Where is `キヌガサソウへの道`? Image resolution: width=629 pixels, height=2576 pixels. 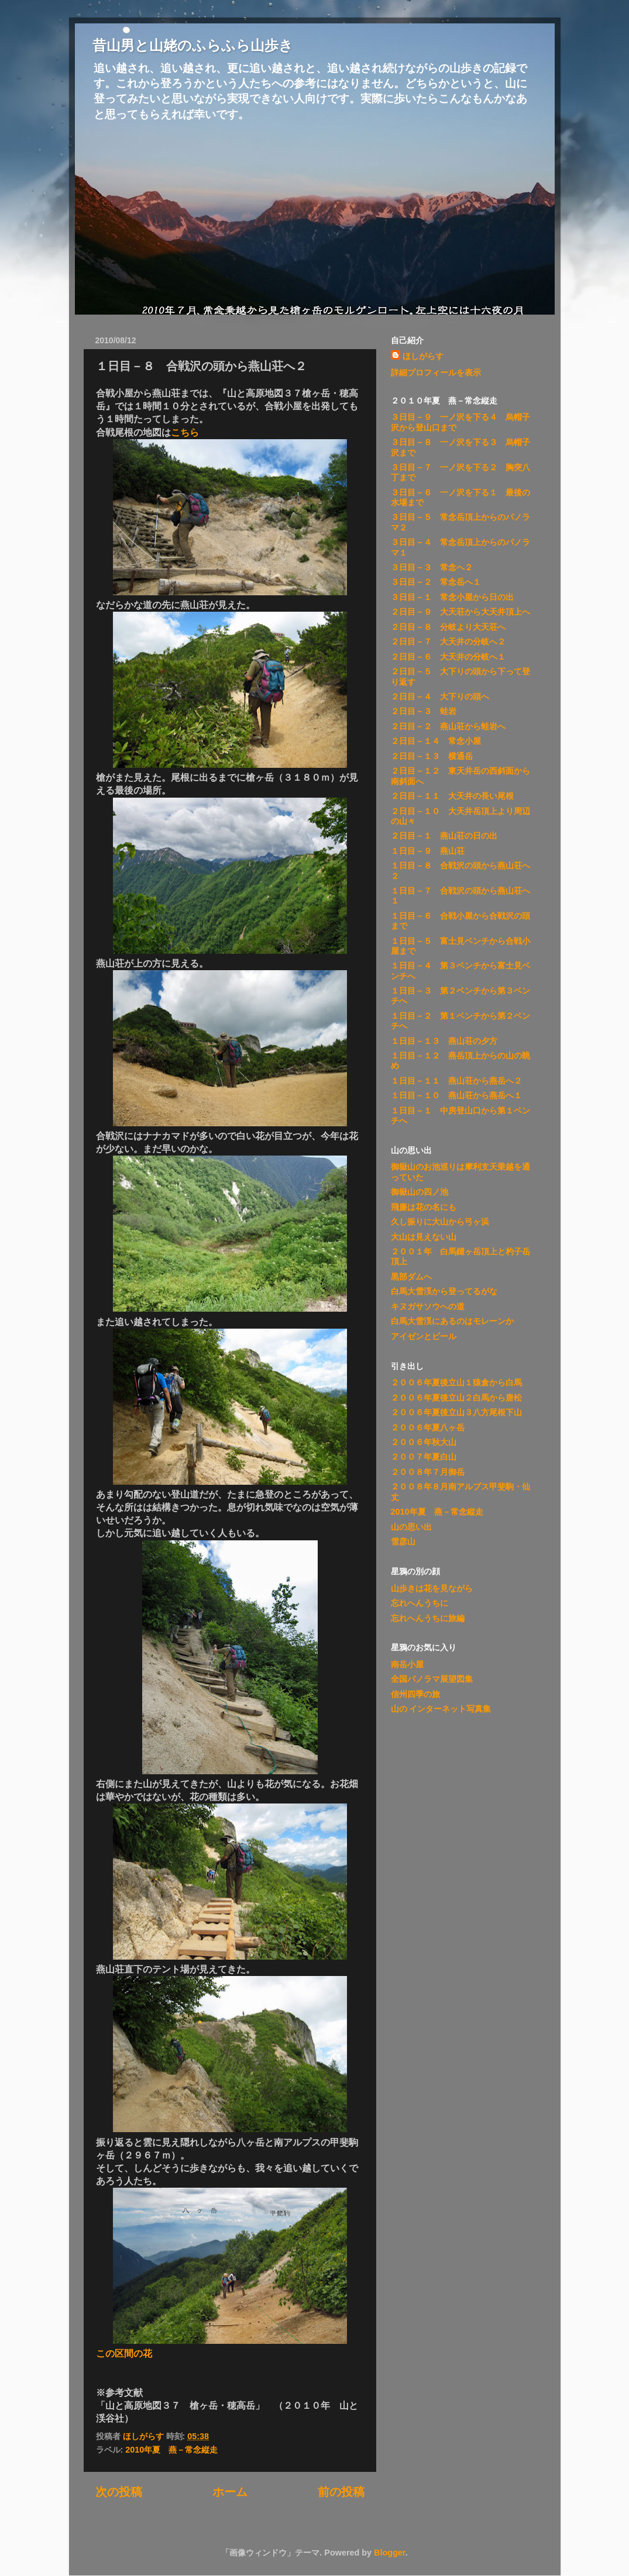 キヌガサソウへの道 is located at coordinates (428, 1306).